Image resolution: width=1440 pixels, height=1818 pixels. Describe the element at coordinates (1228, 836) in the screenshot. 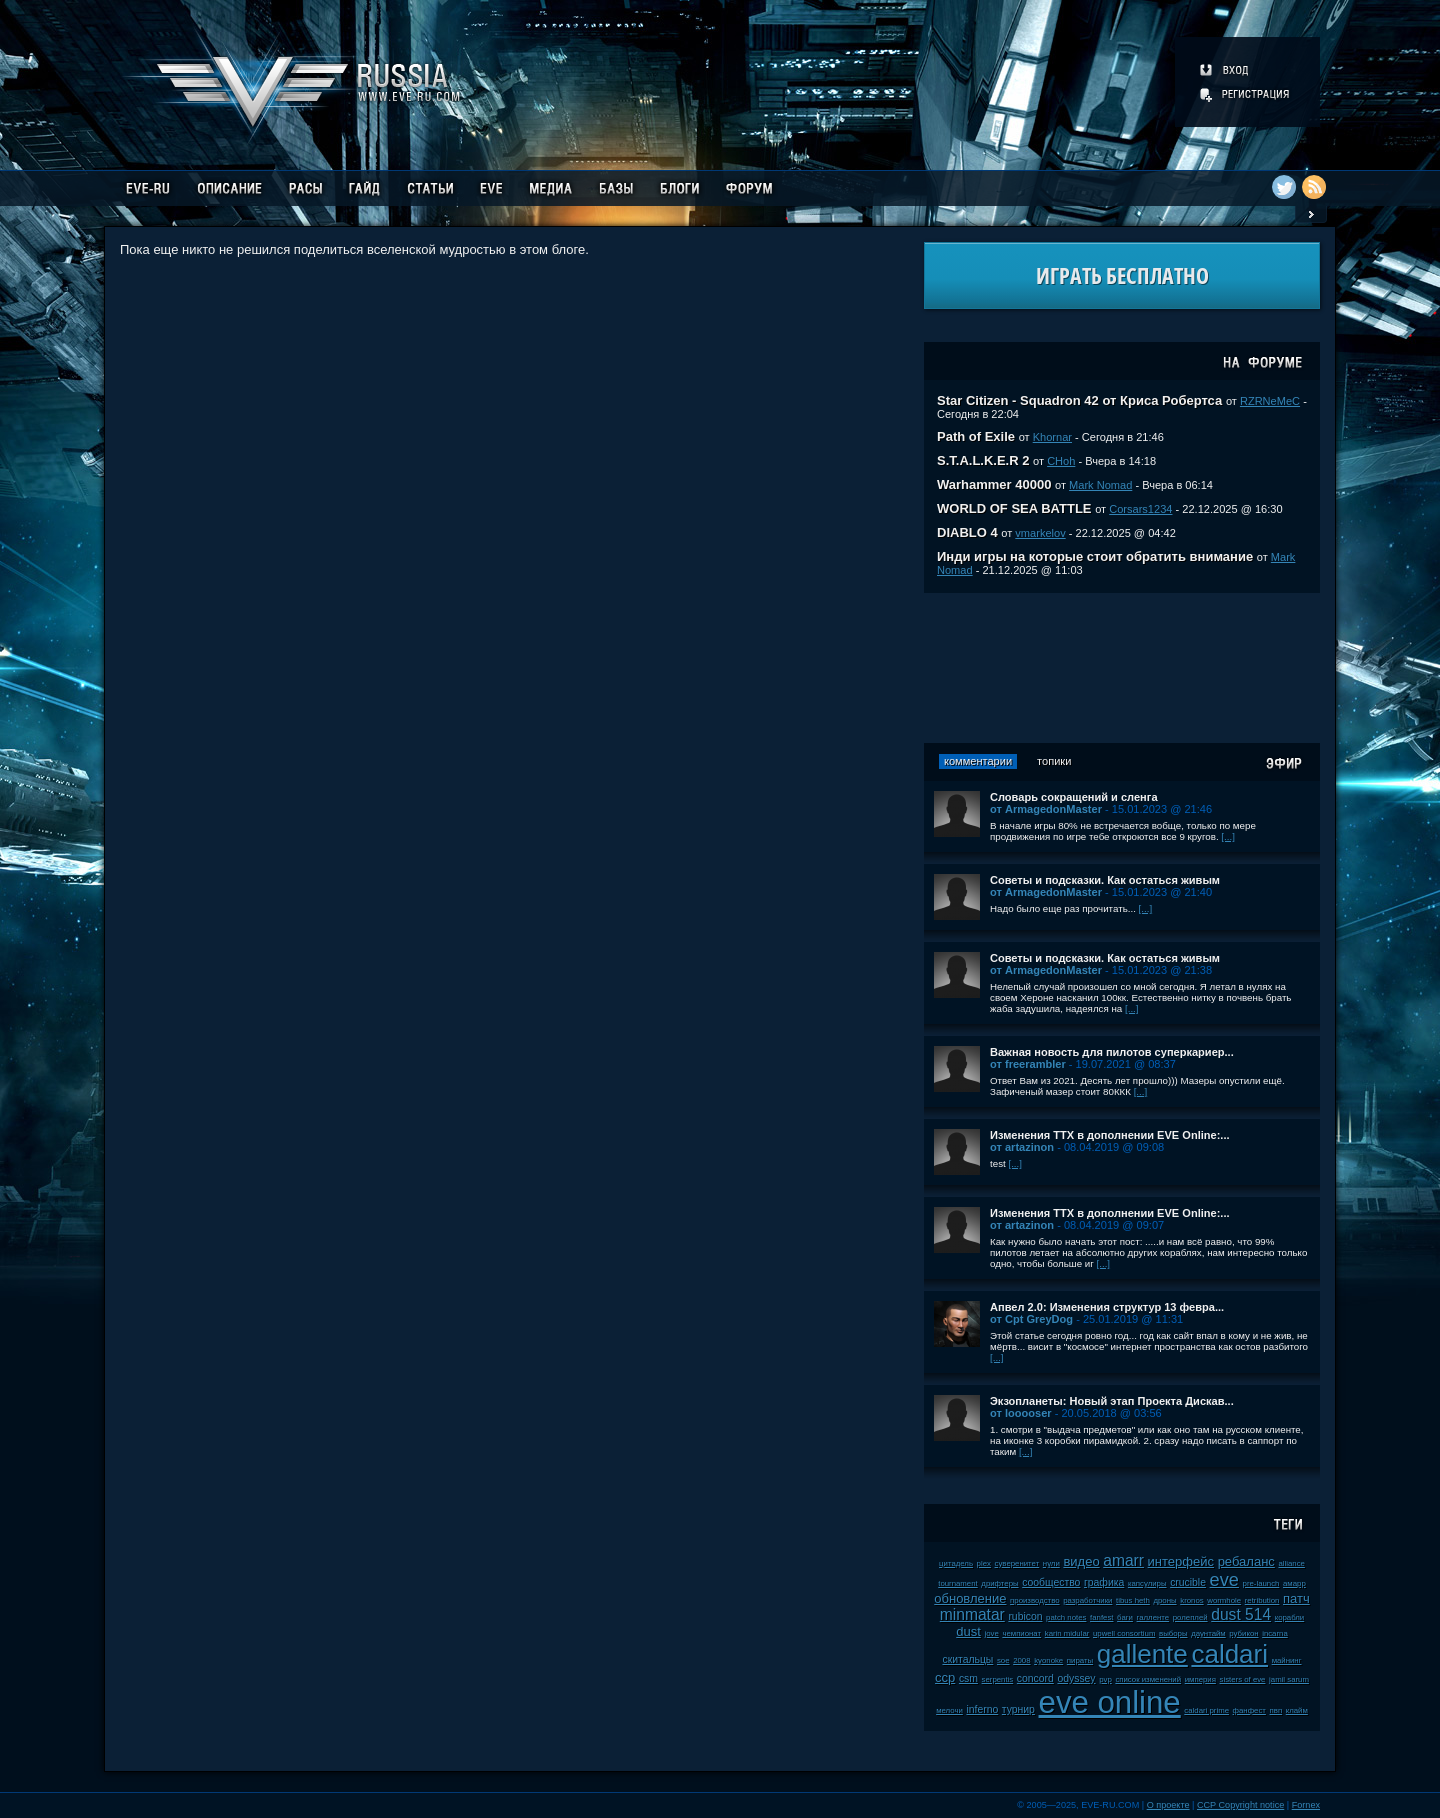

I see `[...]` at that location.